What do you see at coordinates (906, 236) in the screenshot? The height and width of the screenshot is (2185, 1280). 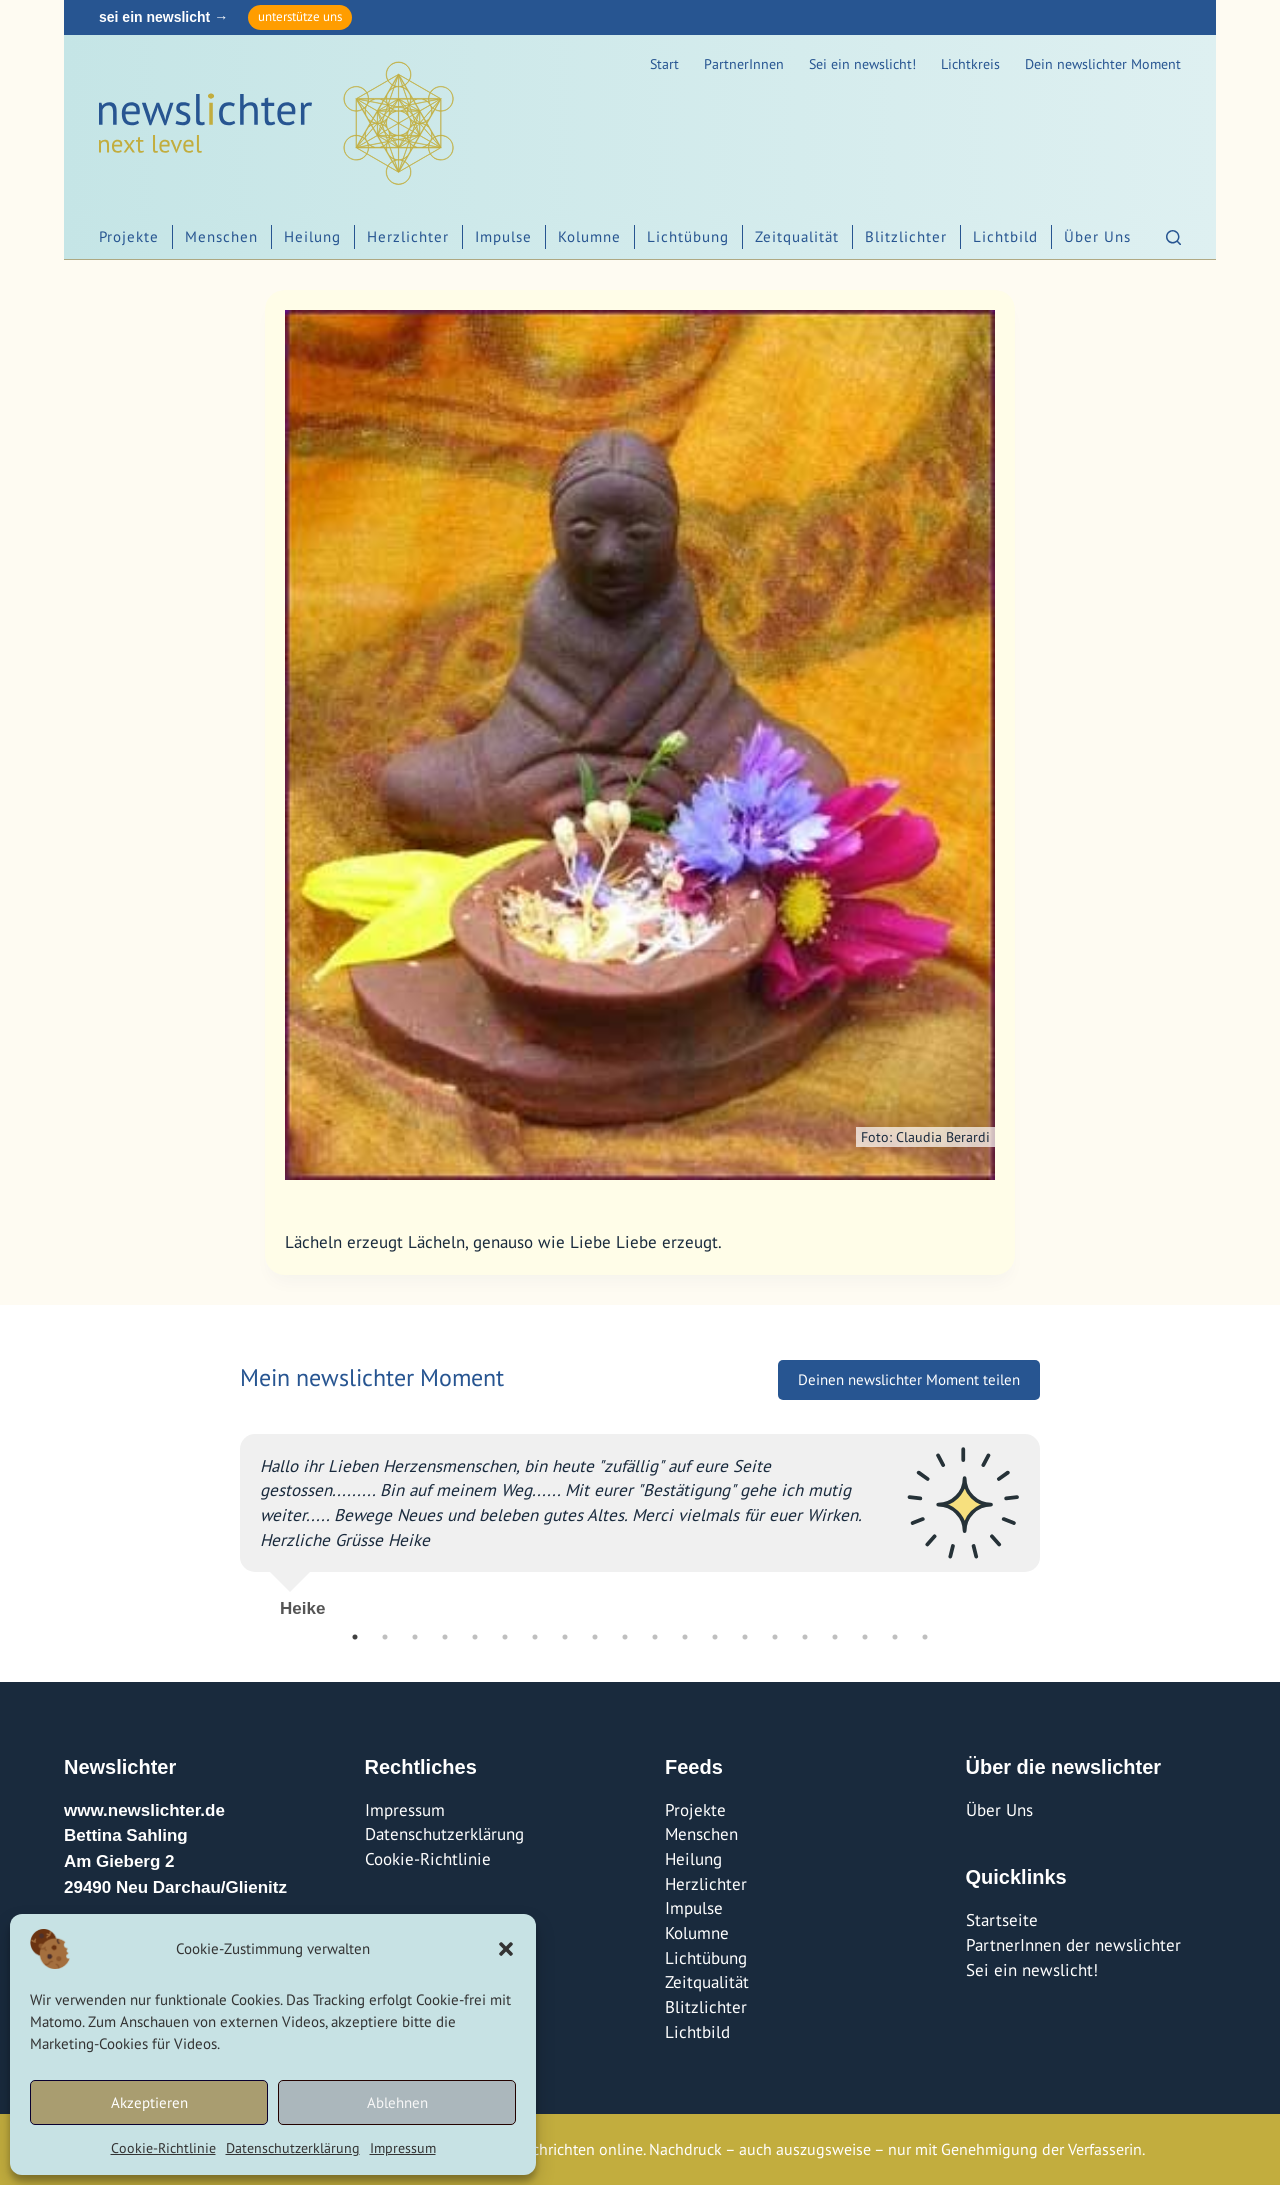 I see `Blitzlichter` at bounding box center [906, 236].